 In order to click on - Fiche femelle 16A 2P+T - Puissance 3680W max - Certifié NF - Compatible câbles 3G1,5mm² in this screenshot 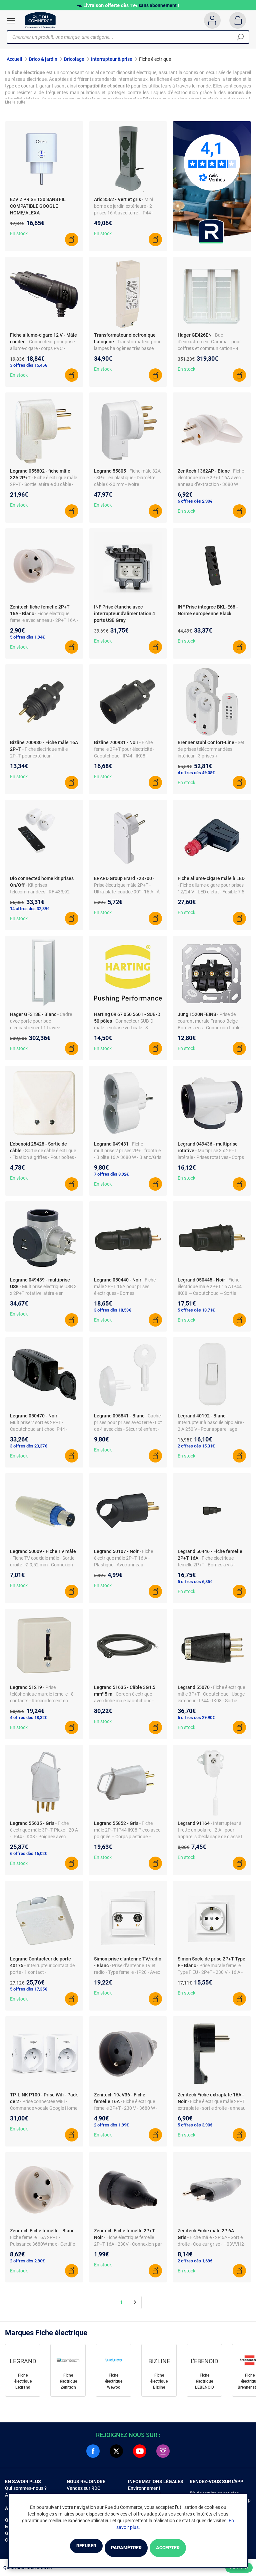, I will do `click(43, 2248)`.